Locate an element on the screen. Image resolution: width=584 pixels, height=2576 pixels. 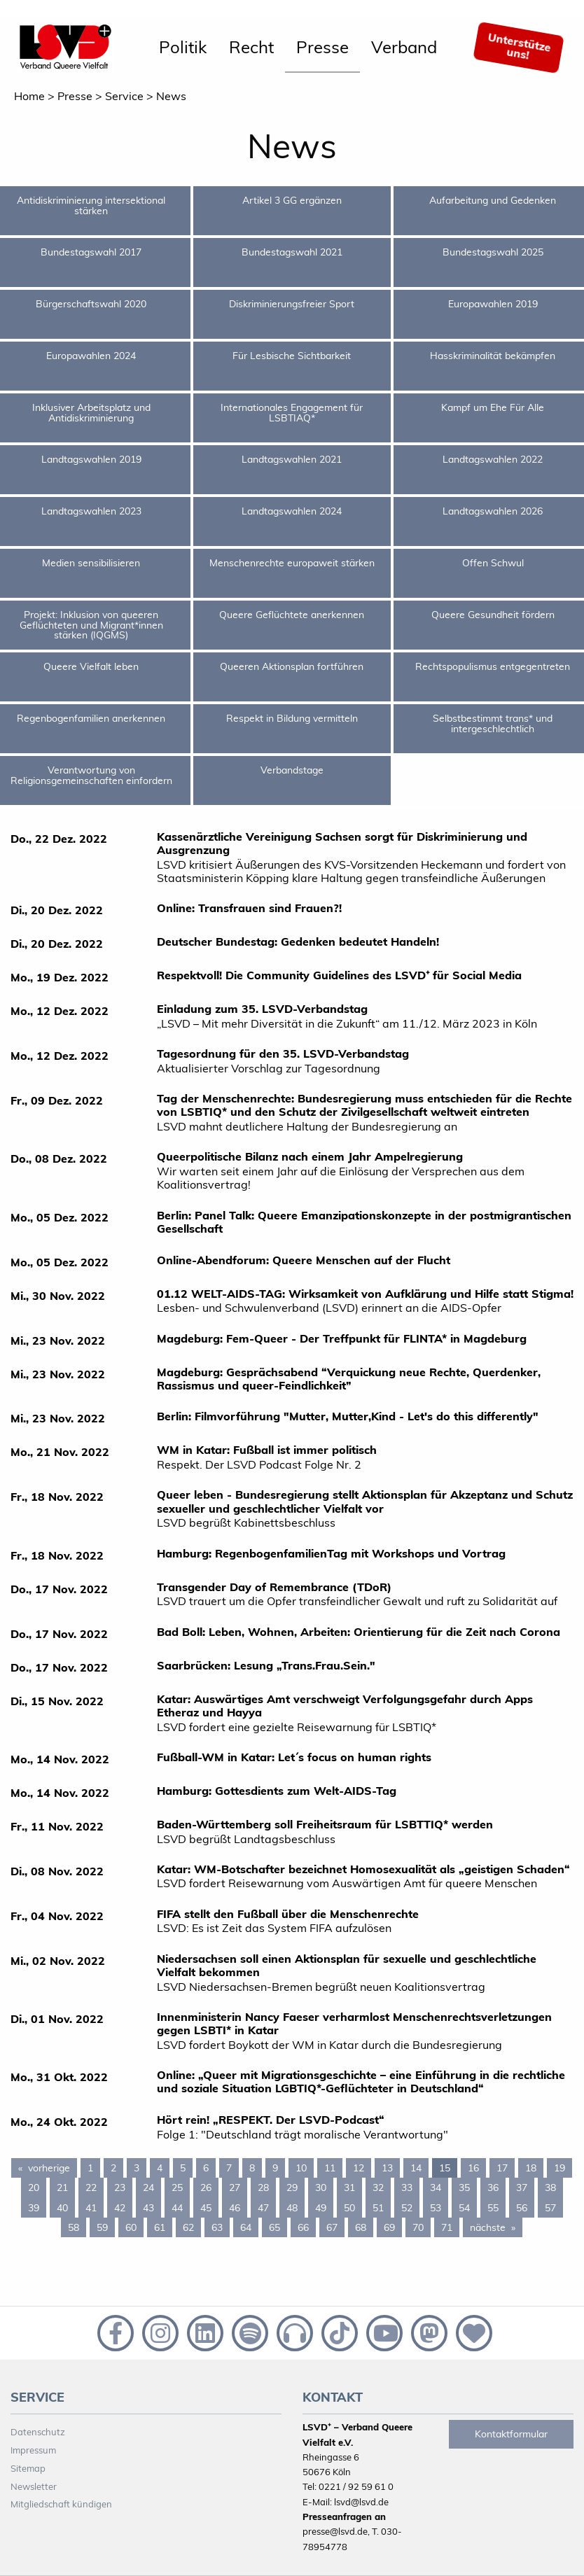
34 [Page 34] is located at coordinates (435, 2187).